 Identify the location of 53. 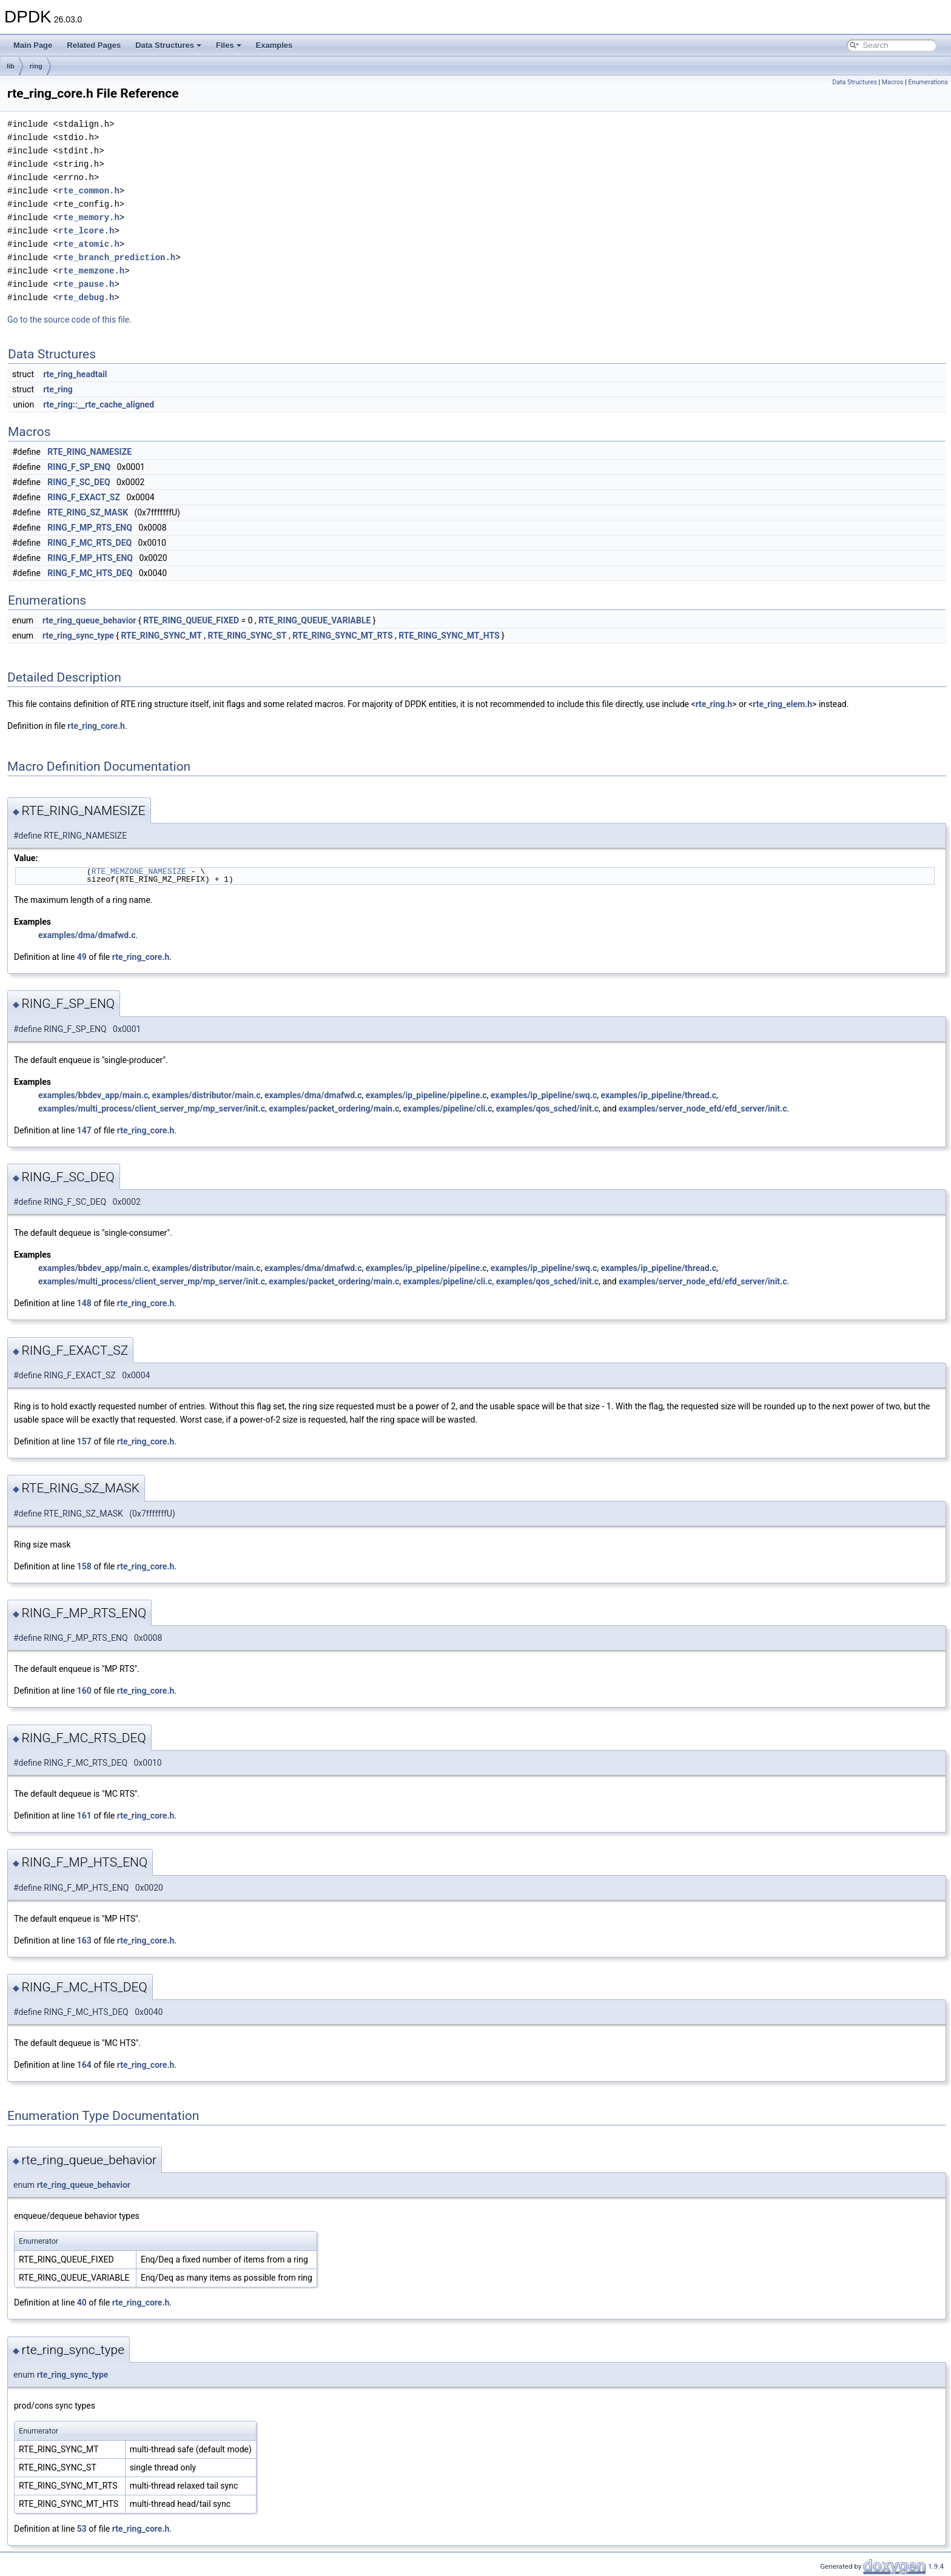
(82, 2529).